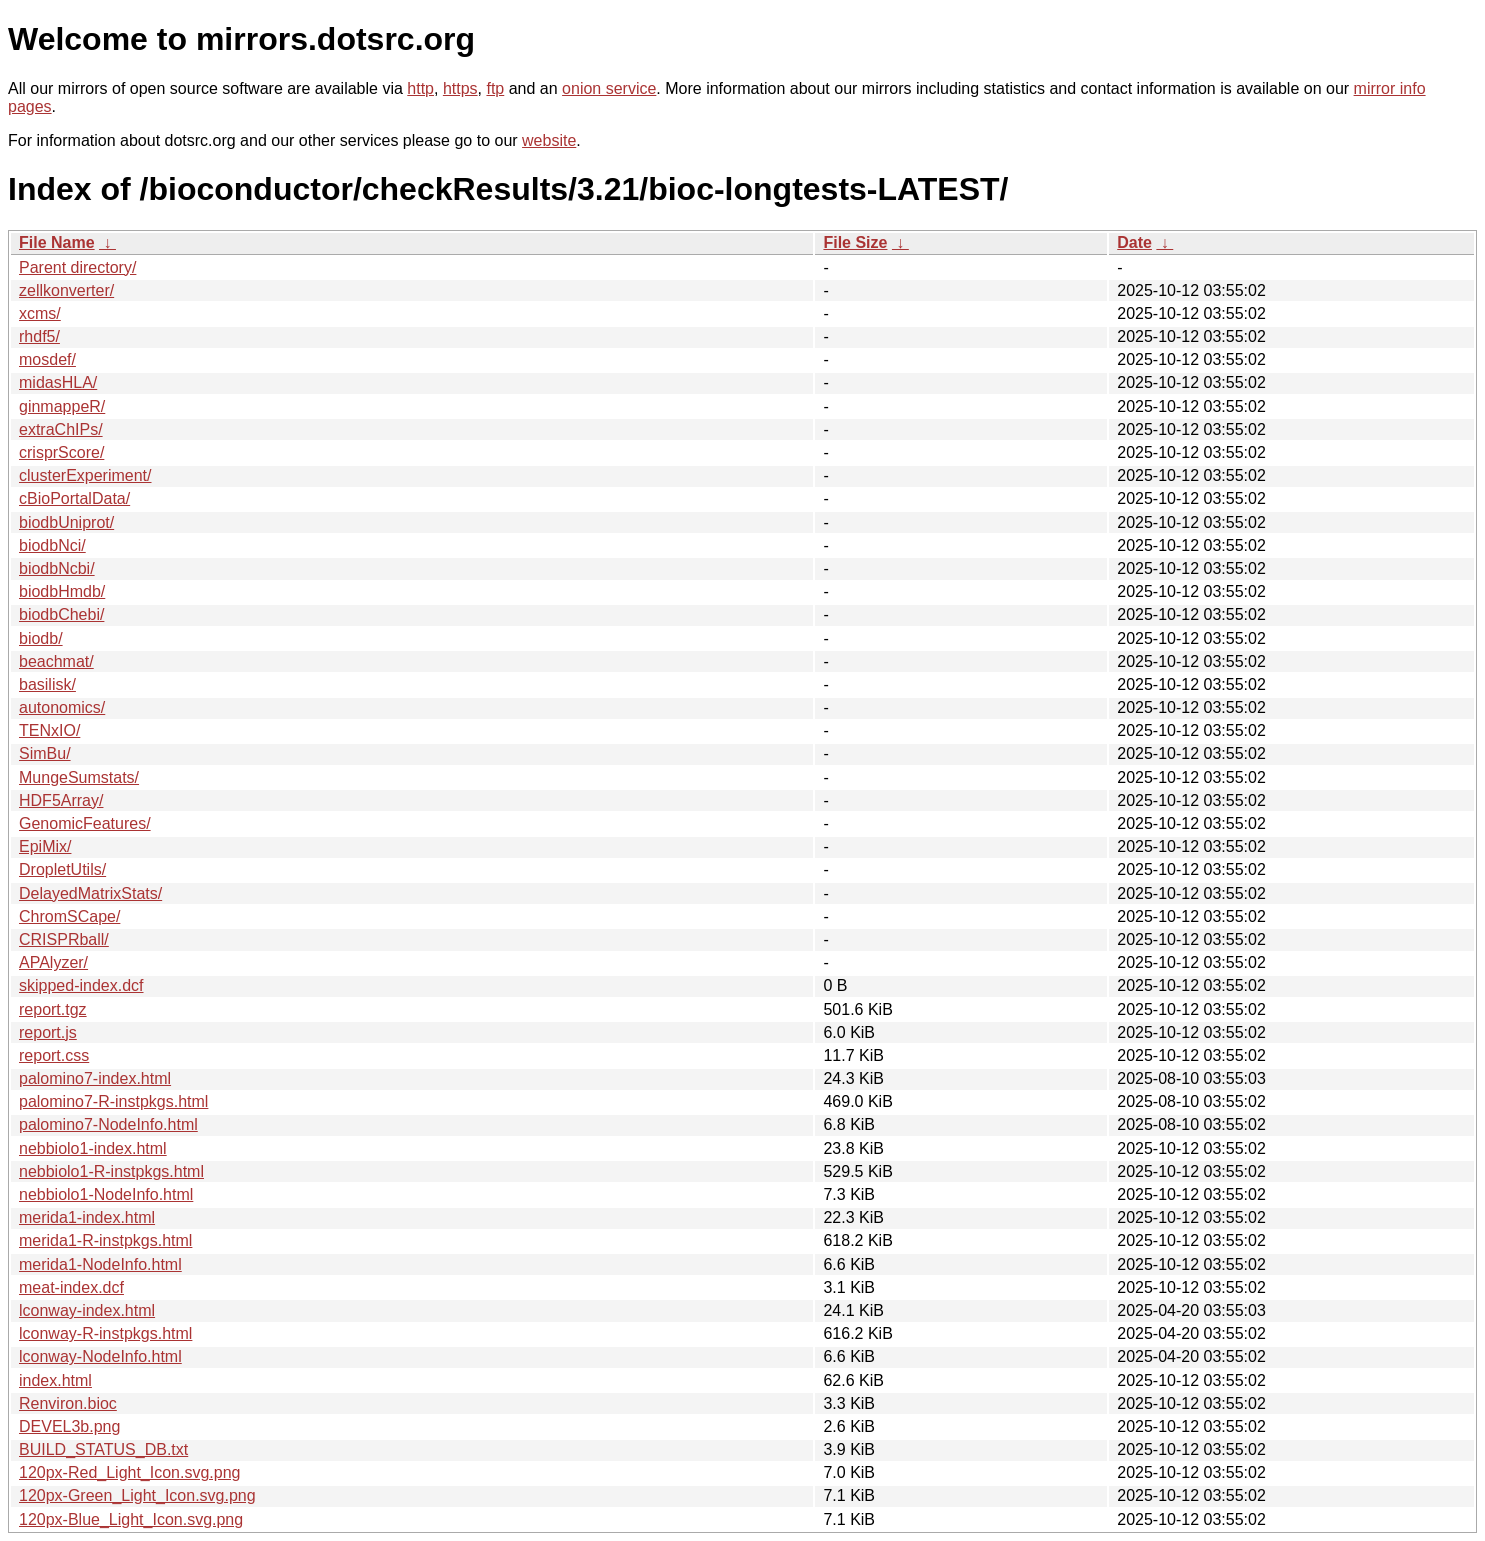 Image resolution: width=1485 pixels, height=1541 pixels. Describe the element at coordinates (48, 1032) in the screenshot. I see `report.js` at that location.